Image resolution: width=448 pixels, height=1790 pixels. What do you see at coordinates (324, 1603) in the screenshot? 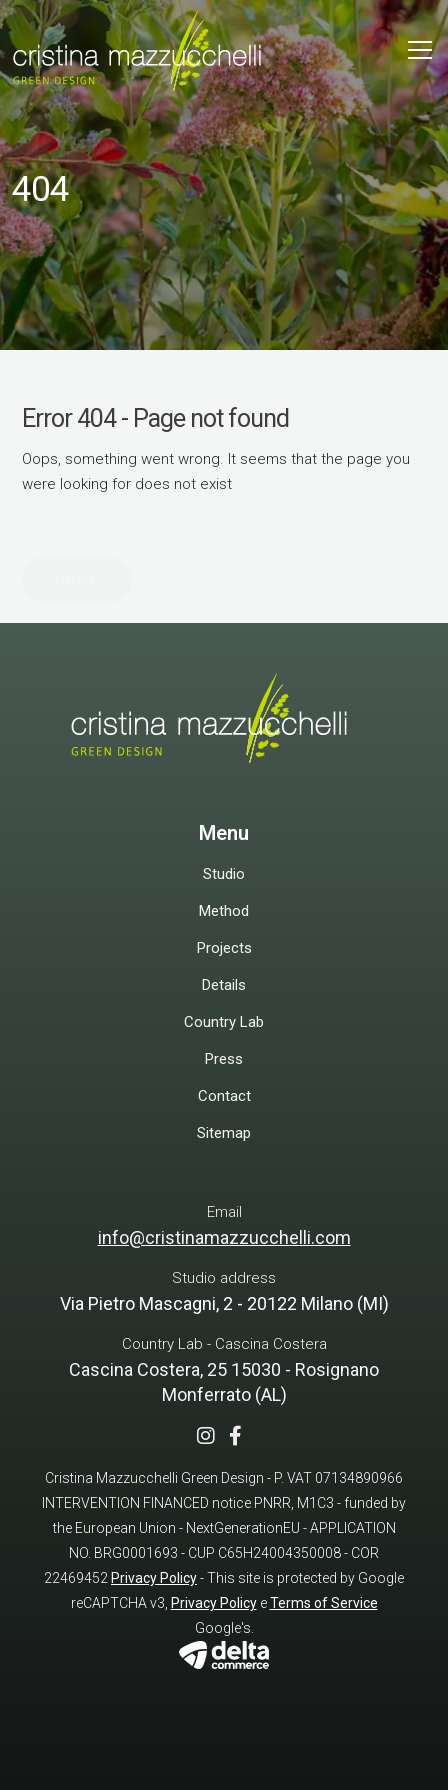
I see `Terms of Service` at bounding box center [324, 1603].